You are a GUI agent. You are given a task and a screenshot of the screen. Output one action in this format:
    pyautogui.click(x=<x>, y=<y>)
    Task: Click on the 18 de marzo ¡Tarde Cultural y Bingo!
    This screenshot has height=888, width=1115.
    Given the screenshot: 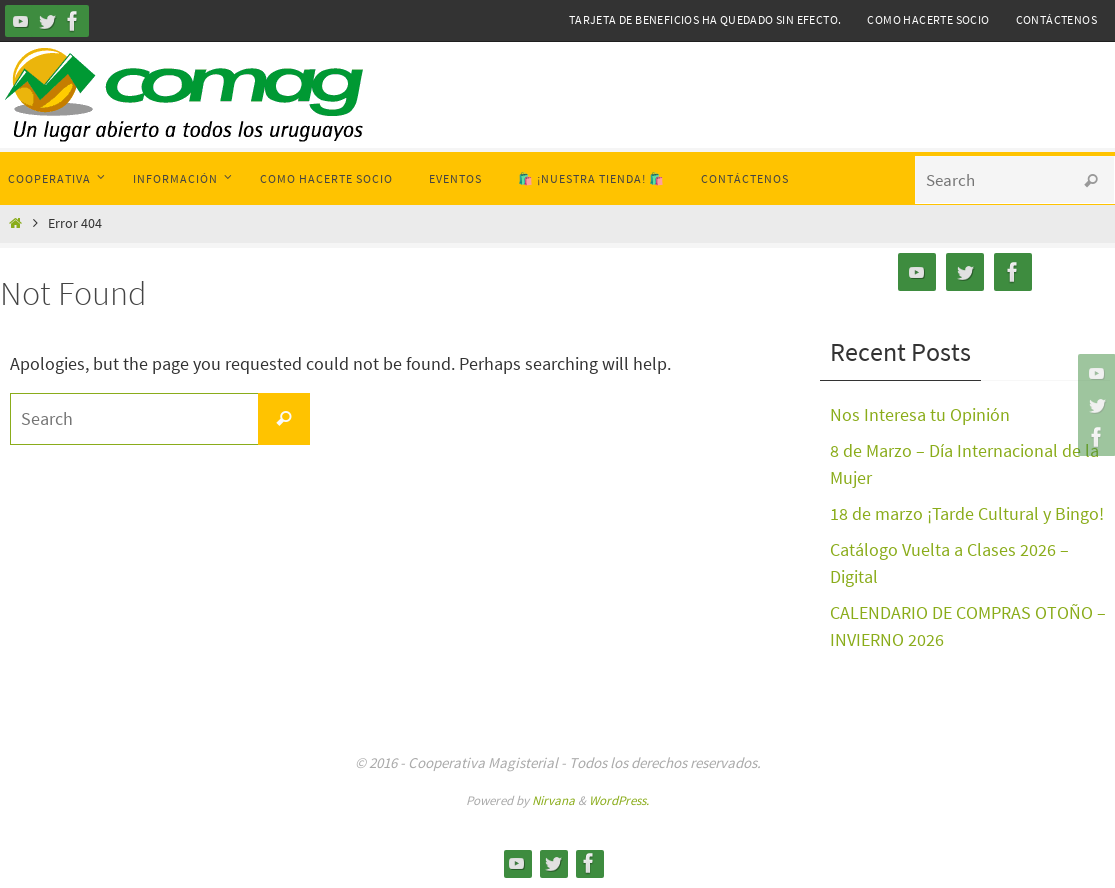 What is the action you would take?
    pyautogui.click(x=967, y=513)
    